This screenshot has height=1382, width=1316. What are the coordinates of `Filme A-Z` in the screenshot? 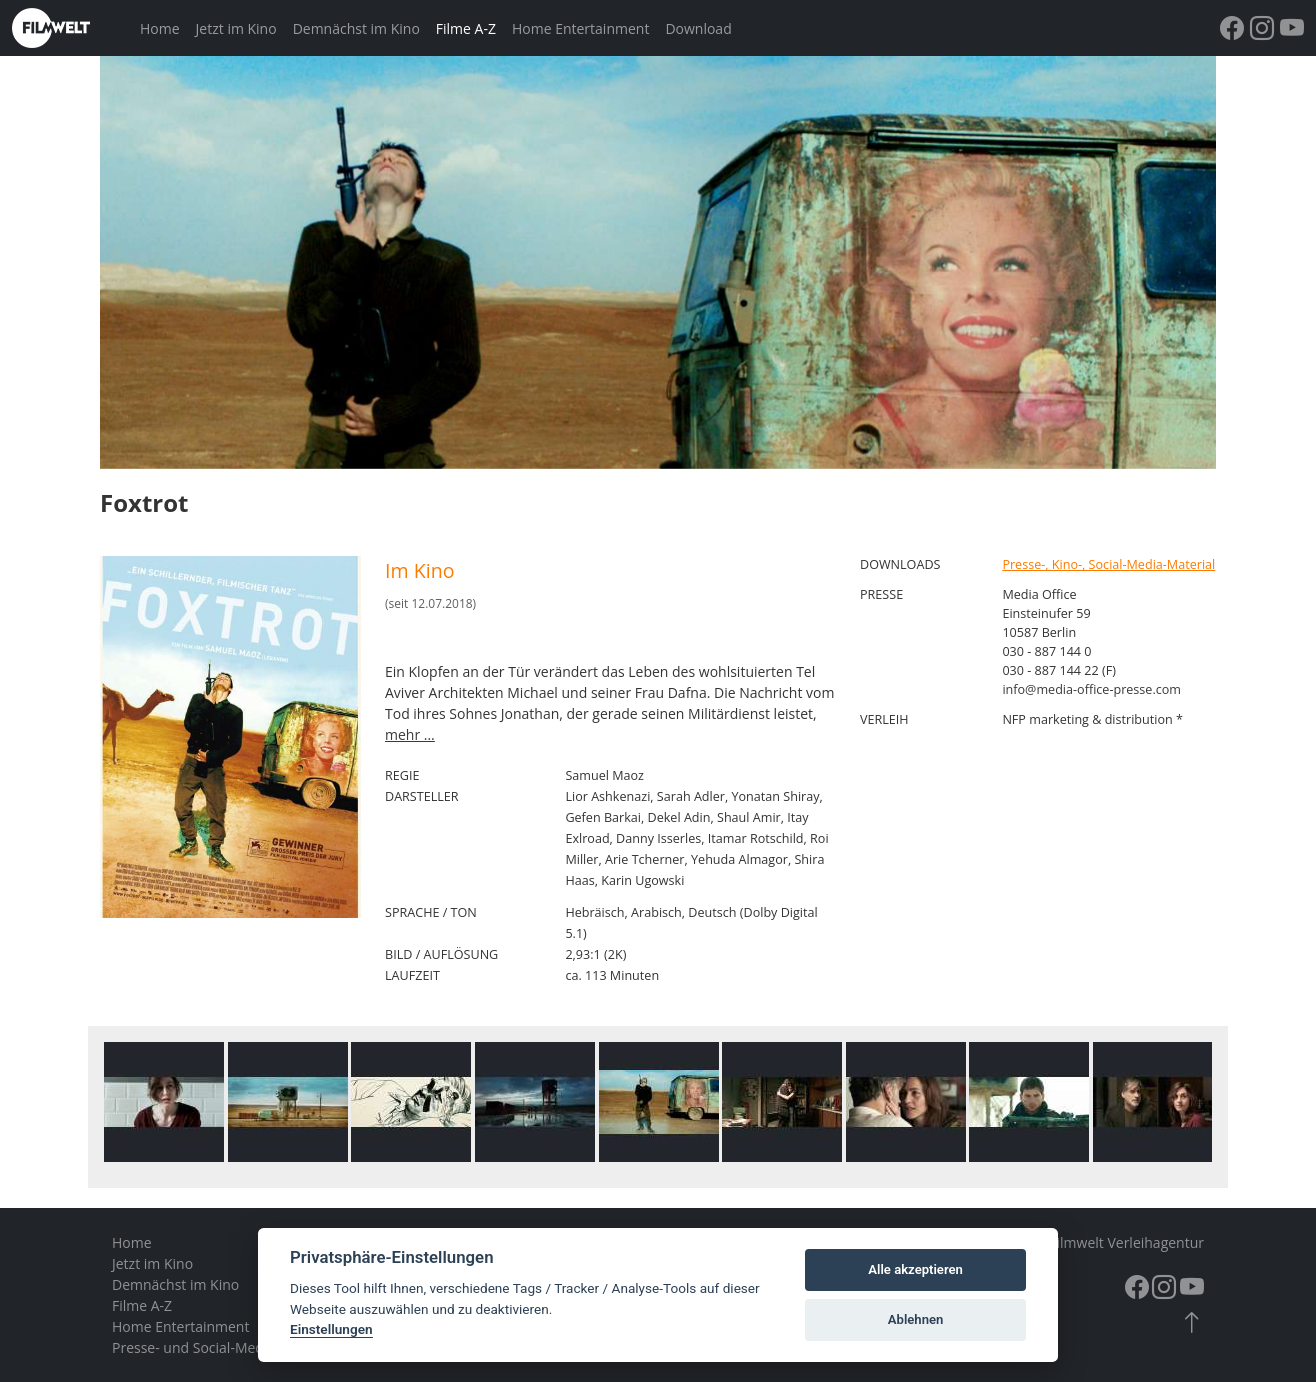 It's located at (466, 28).